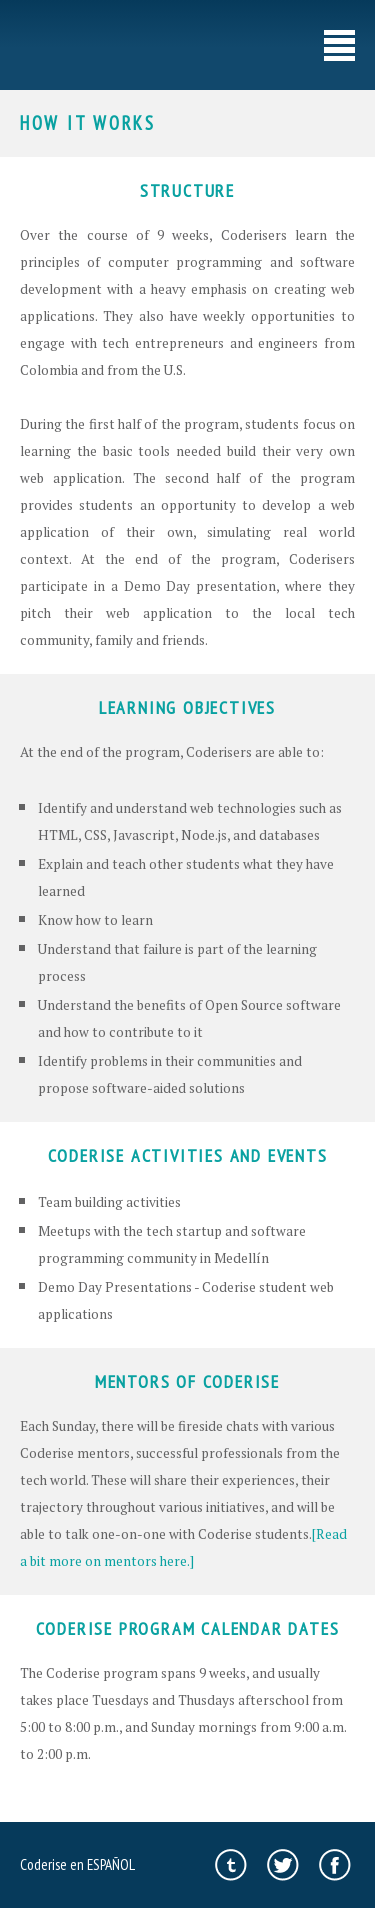 Image resolution: width=375 pixels, height=1908 pixels. Describe the element at coordinates (67, 45) in the screenshot. I see `//coderise` at that location.